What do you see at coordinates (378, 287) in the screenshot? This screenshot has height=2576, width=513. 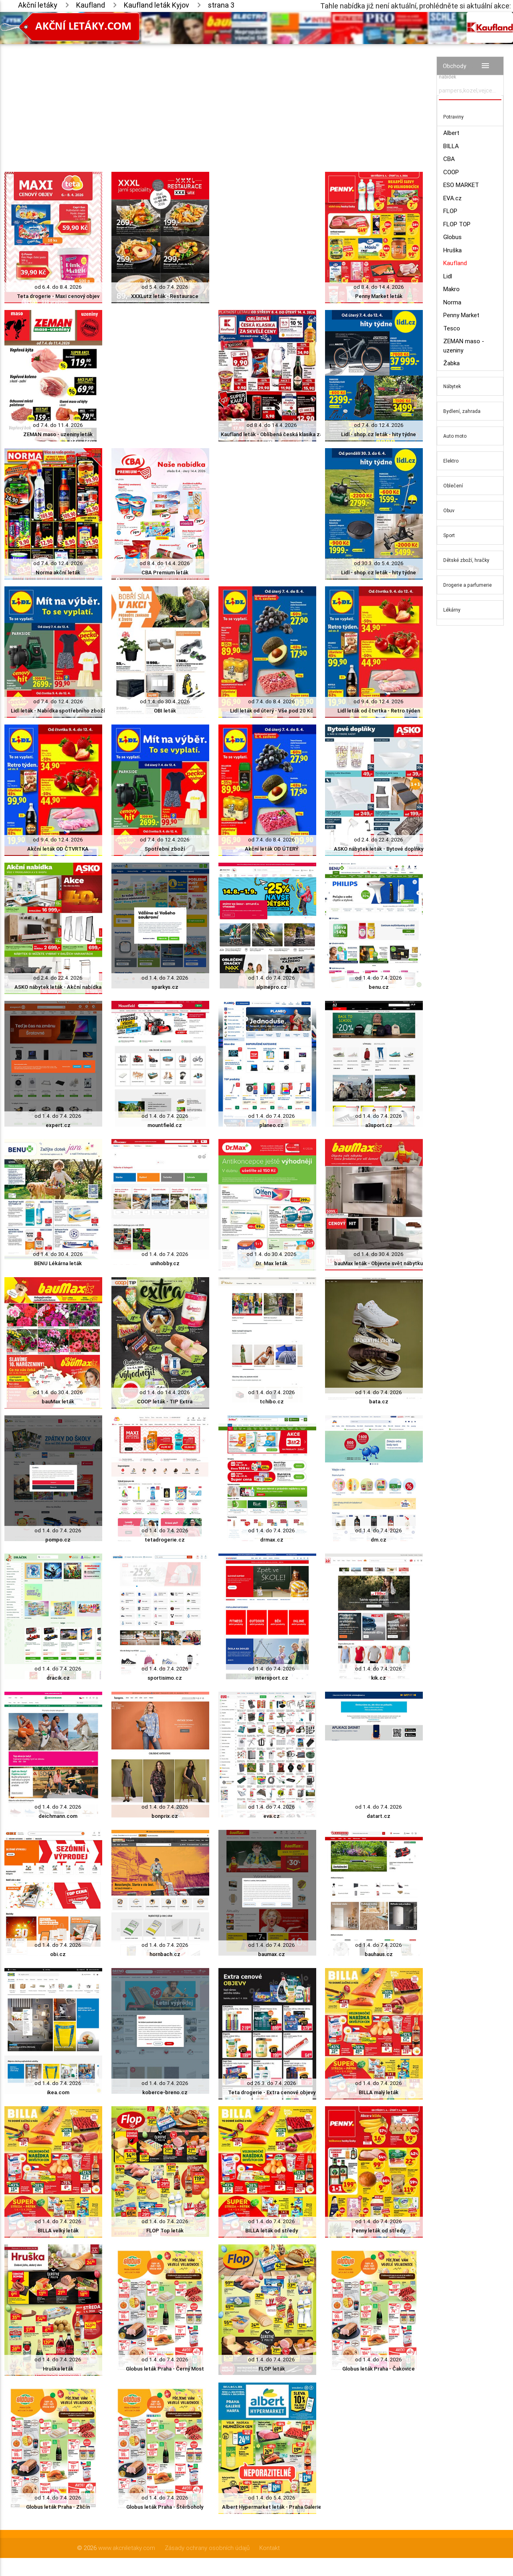 I see `od 8.4. do 14.4. 2026` at bounding box center [378, 287].